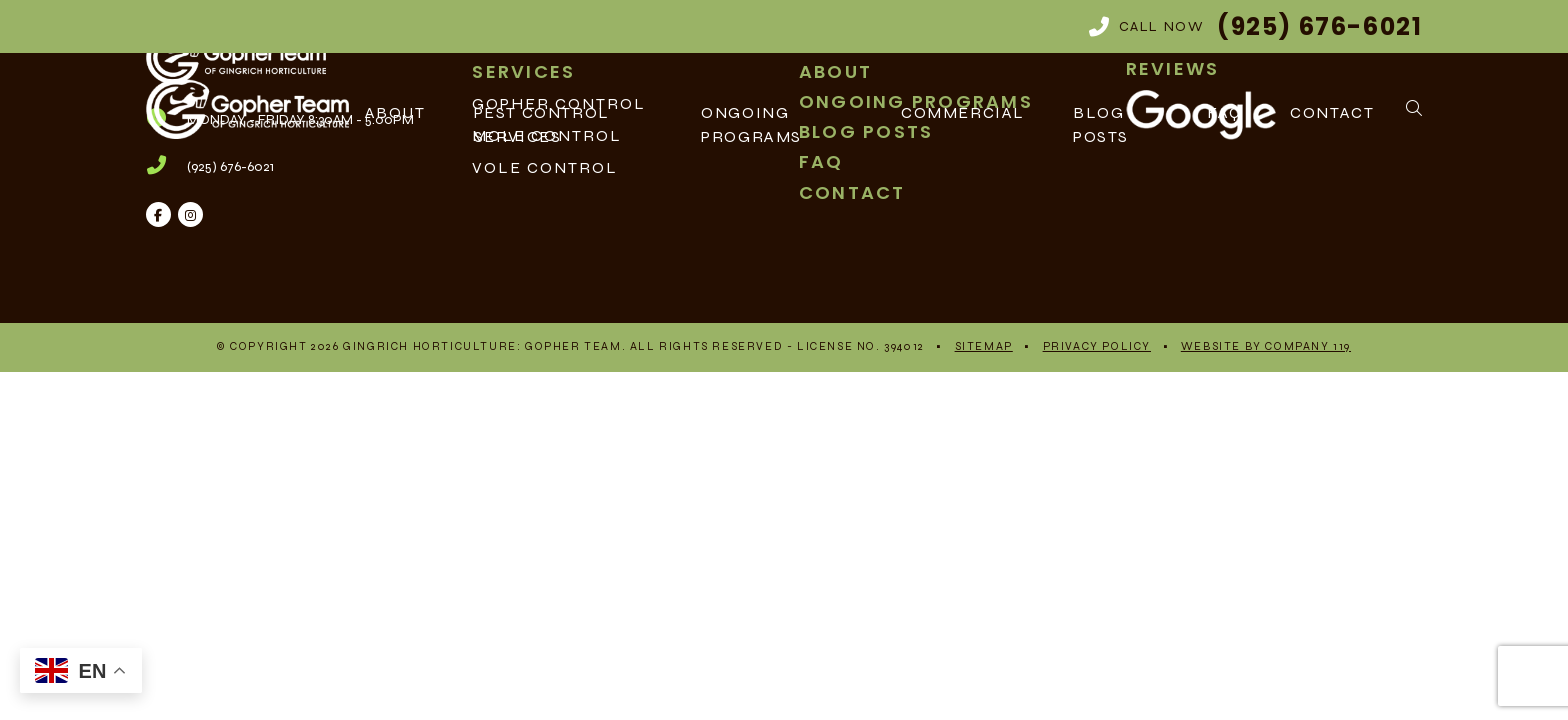  What do you see at coordinates (984, 346) in the screenshot?
I see `Sitemap` at bounding box center [984, 346].